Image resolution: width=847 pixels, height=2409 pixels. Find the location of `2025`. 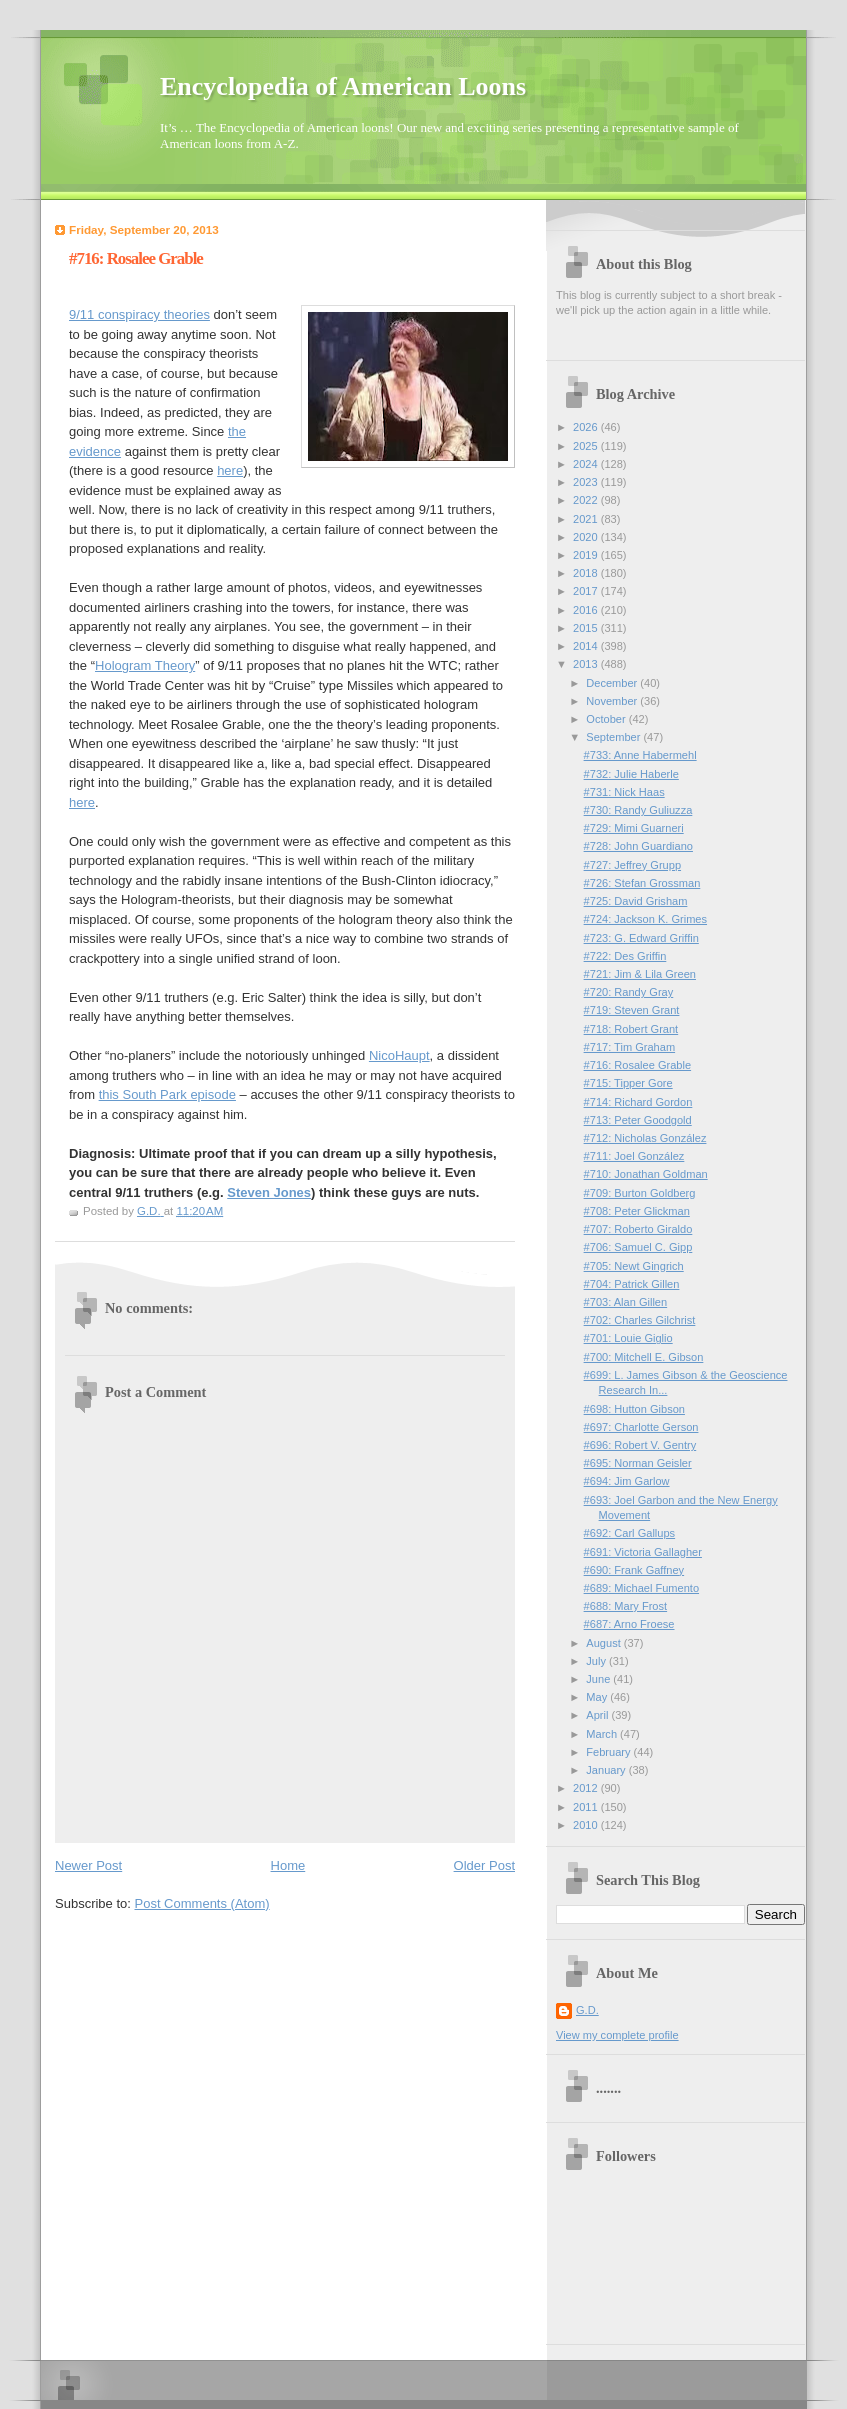

2025 is located at coordinates (587, 446).